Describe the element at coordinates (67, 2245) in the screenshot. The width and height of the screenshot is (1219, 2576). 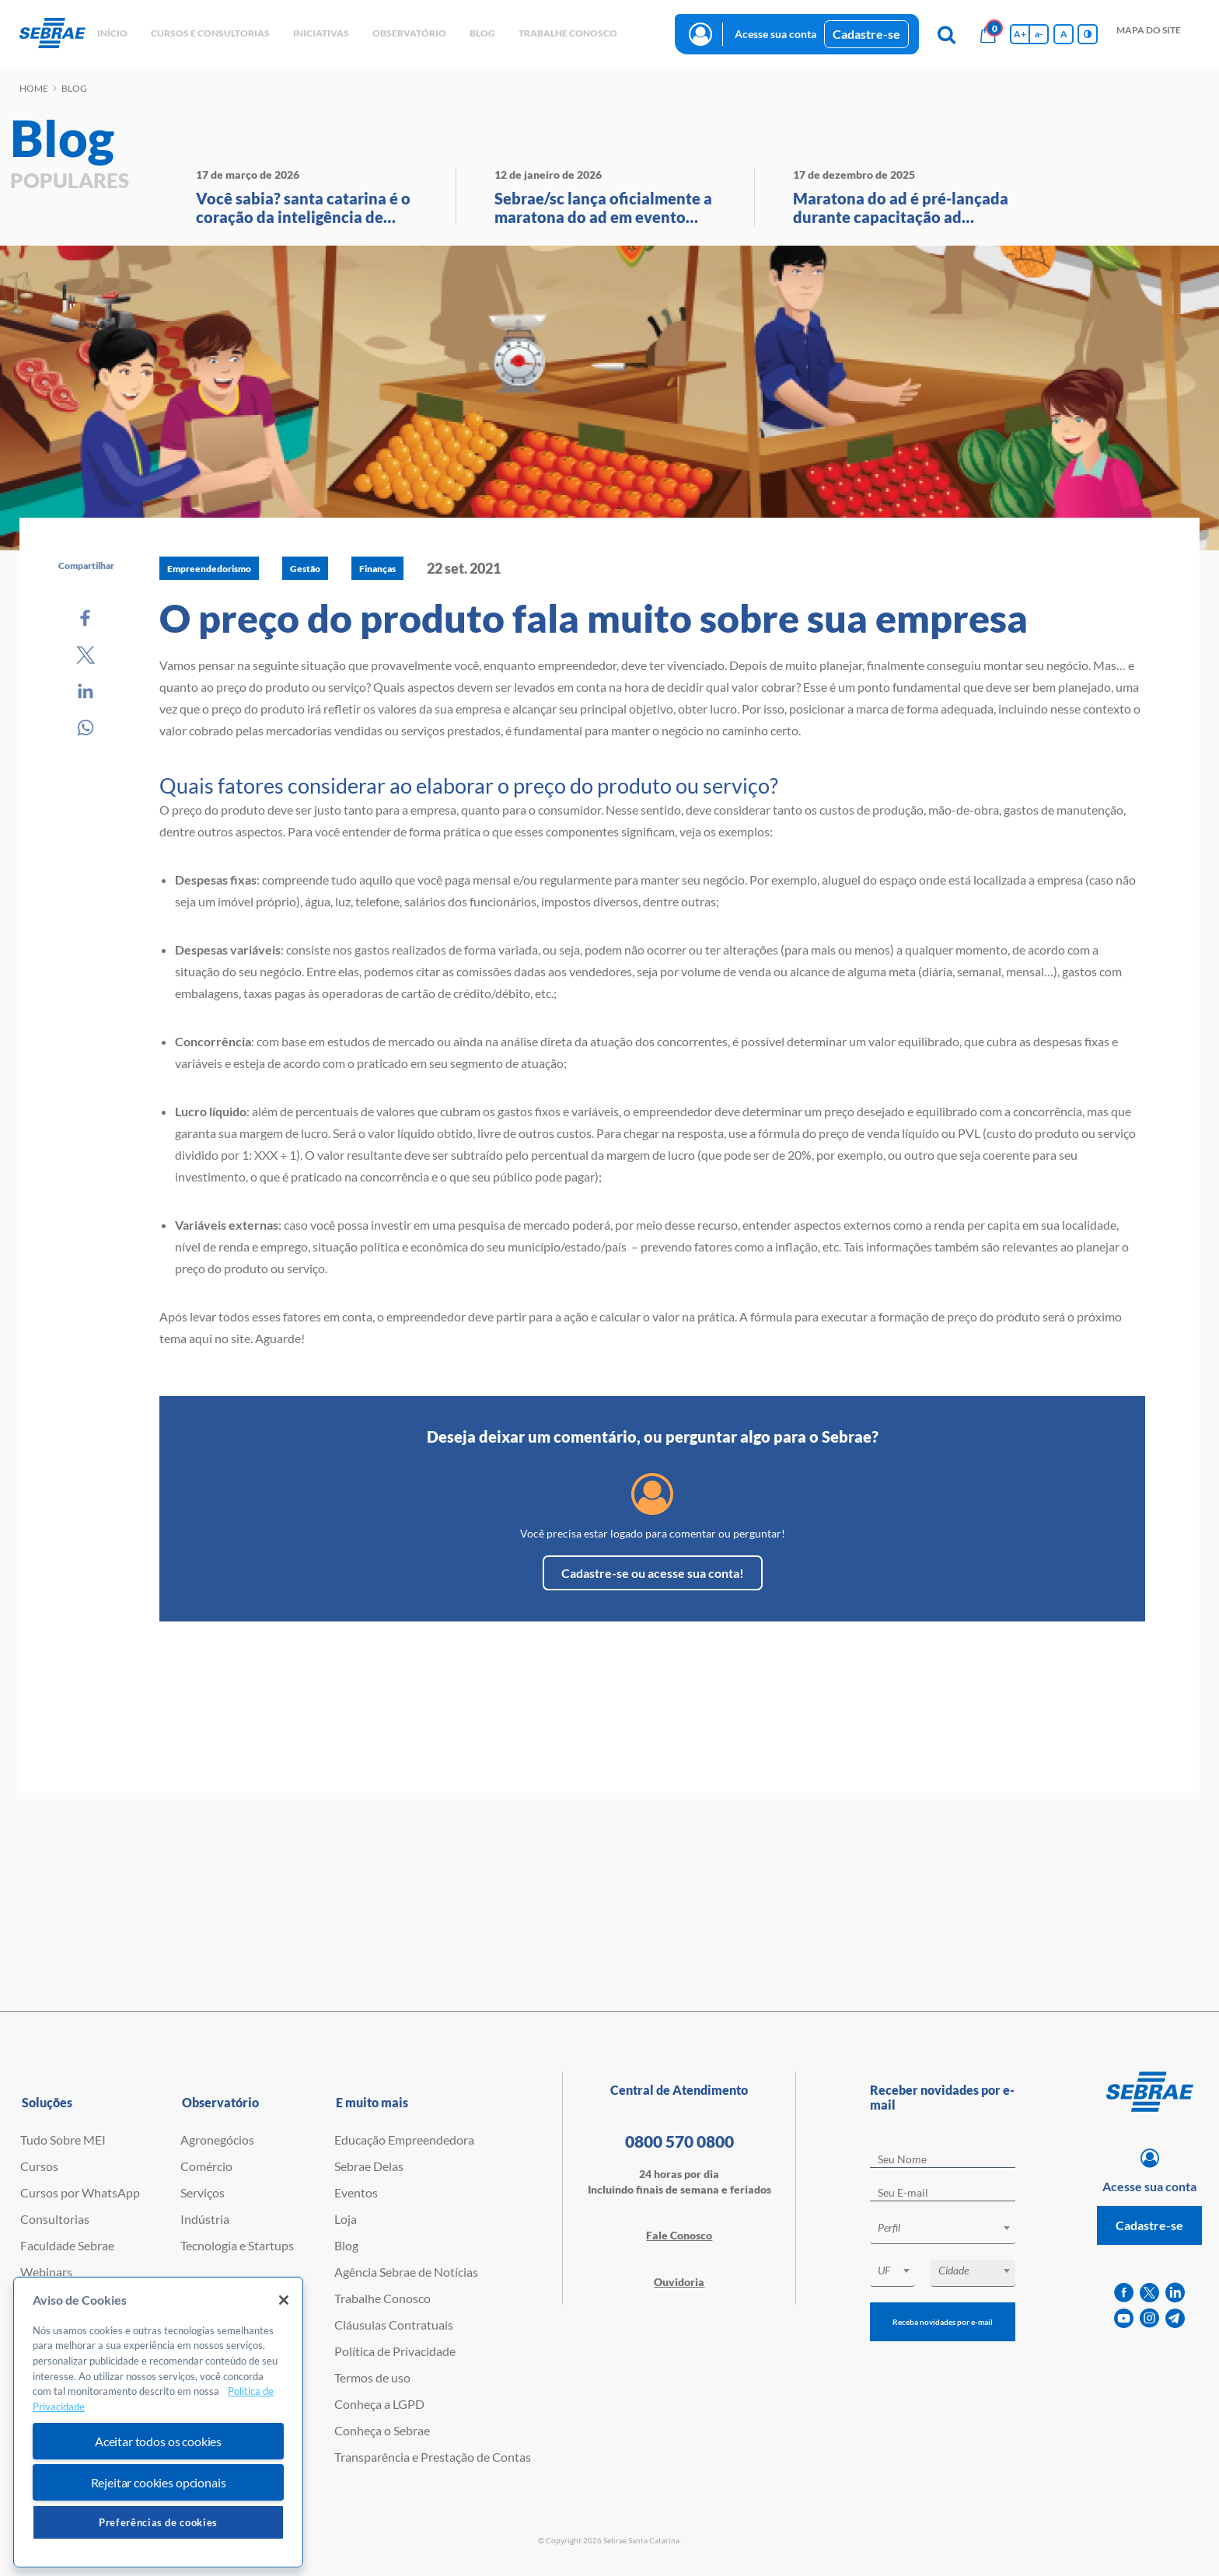
I see `Faculdade Sebrae` at that location.